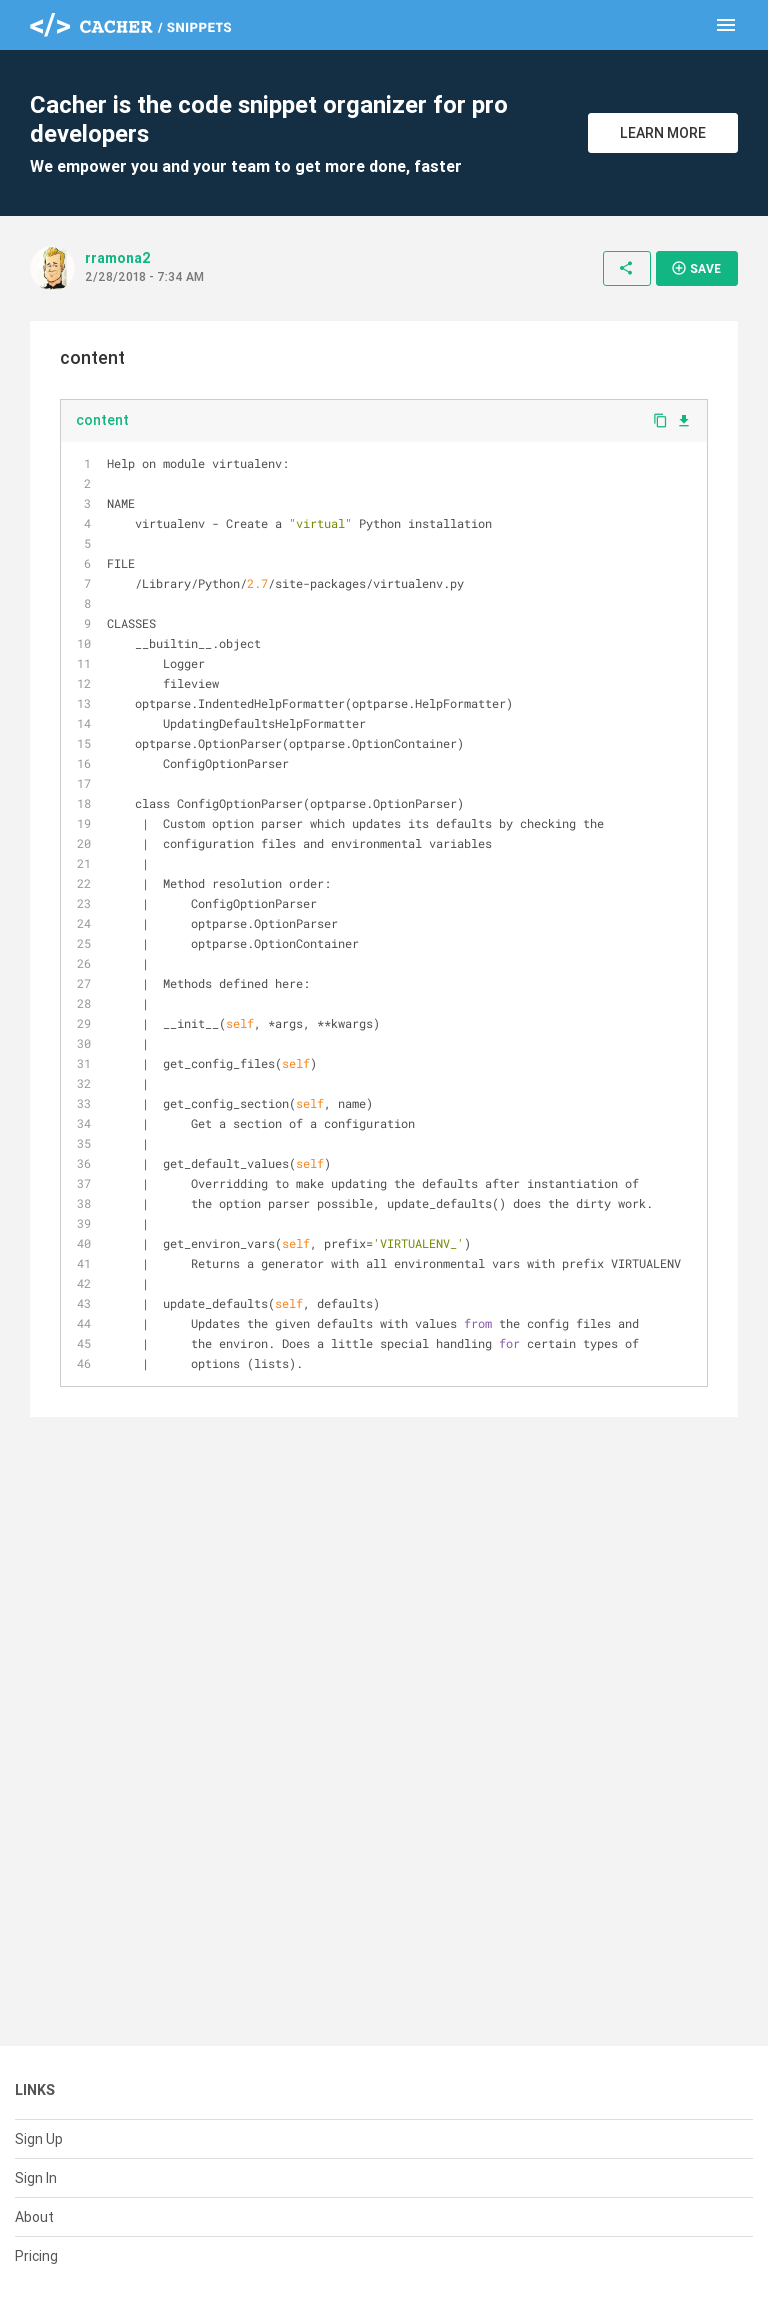 This screenshot has height=2300, width=768. I want to click on Save, so click(696, 268).